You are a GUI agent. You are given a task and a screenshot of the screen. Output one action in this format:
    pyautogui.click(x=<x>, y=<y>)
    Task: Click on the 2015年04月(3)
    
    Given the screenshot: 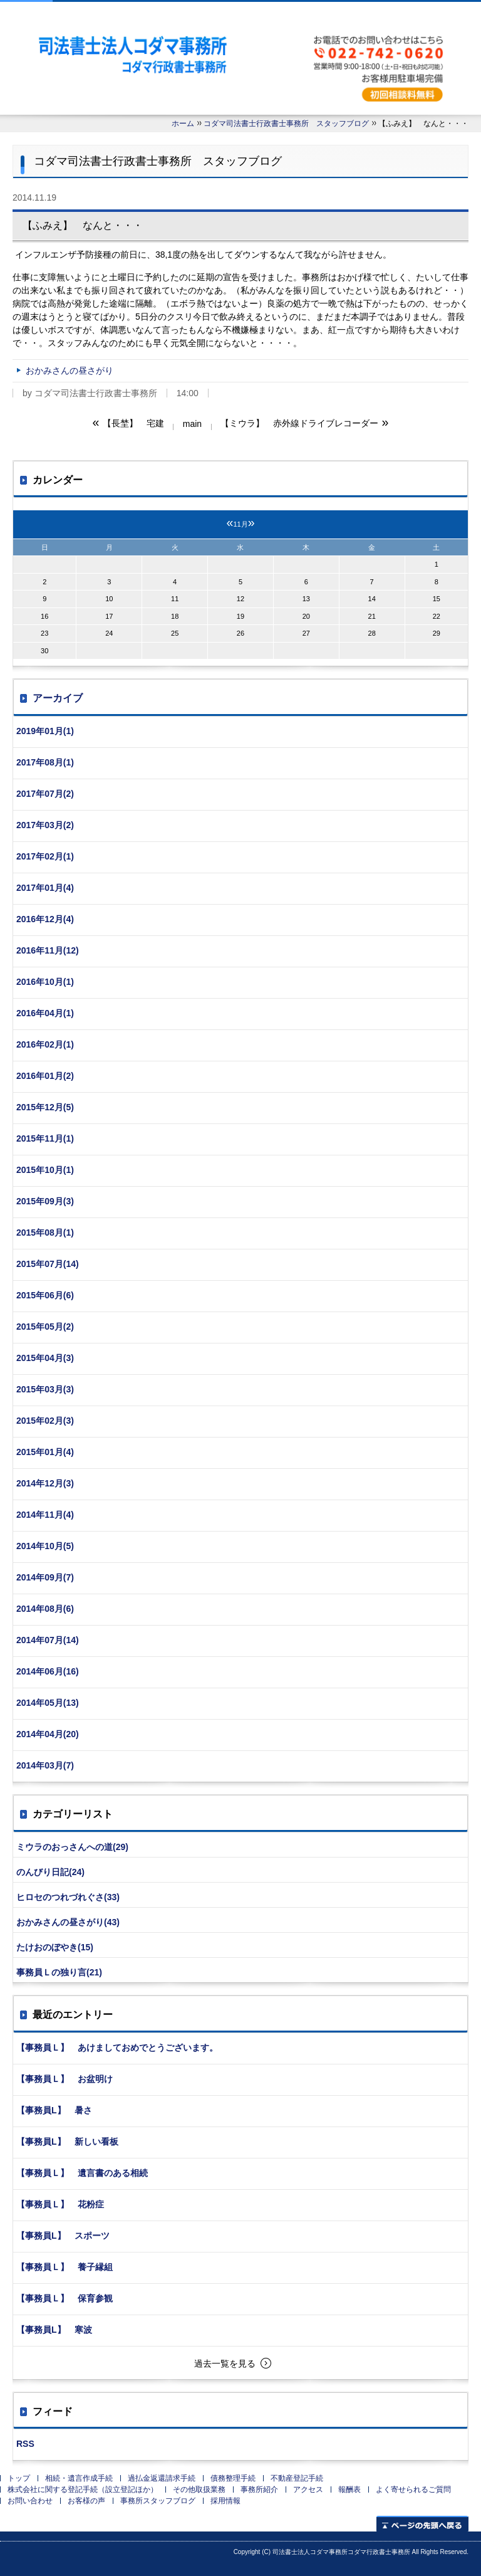 What is the action you would take?
    pyautogui.click(x=45, y=1358)
    